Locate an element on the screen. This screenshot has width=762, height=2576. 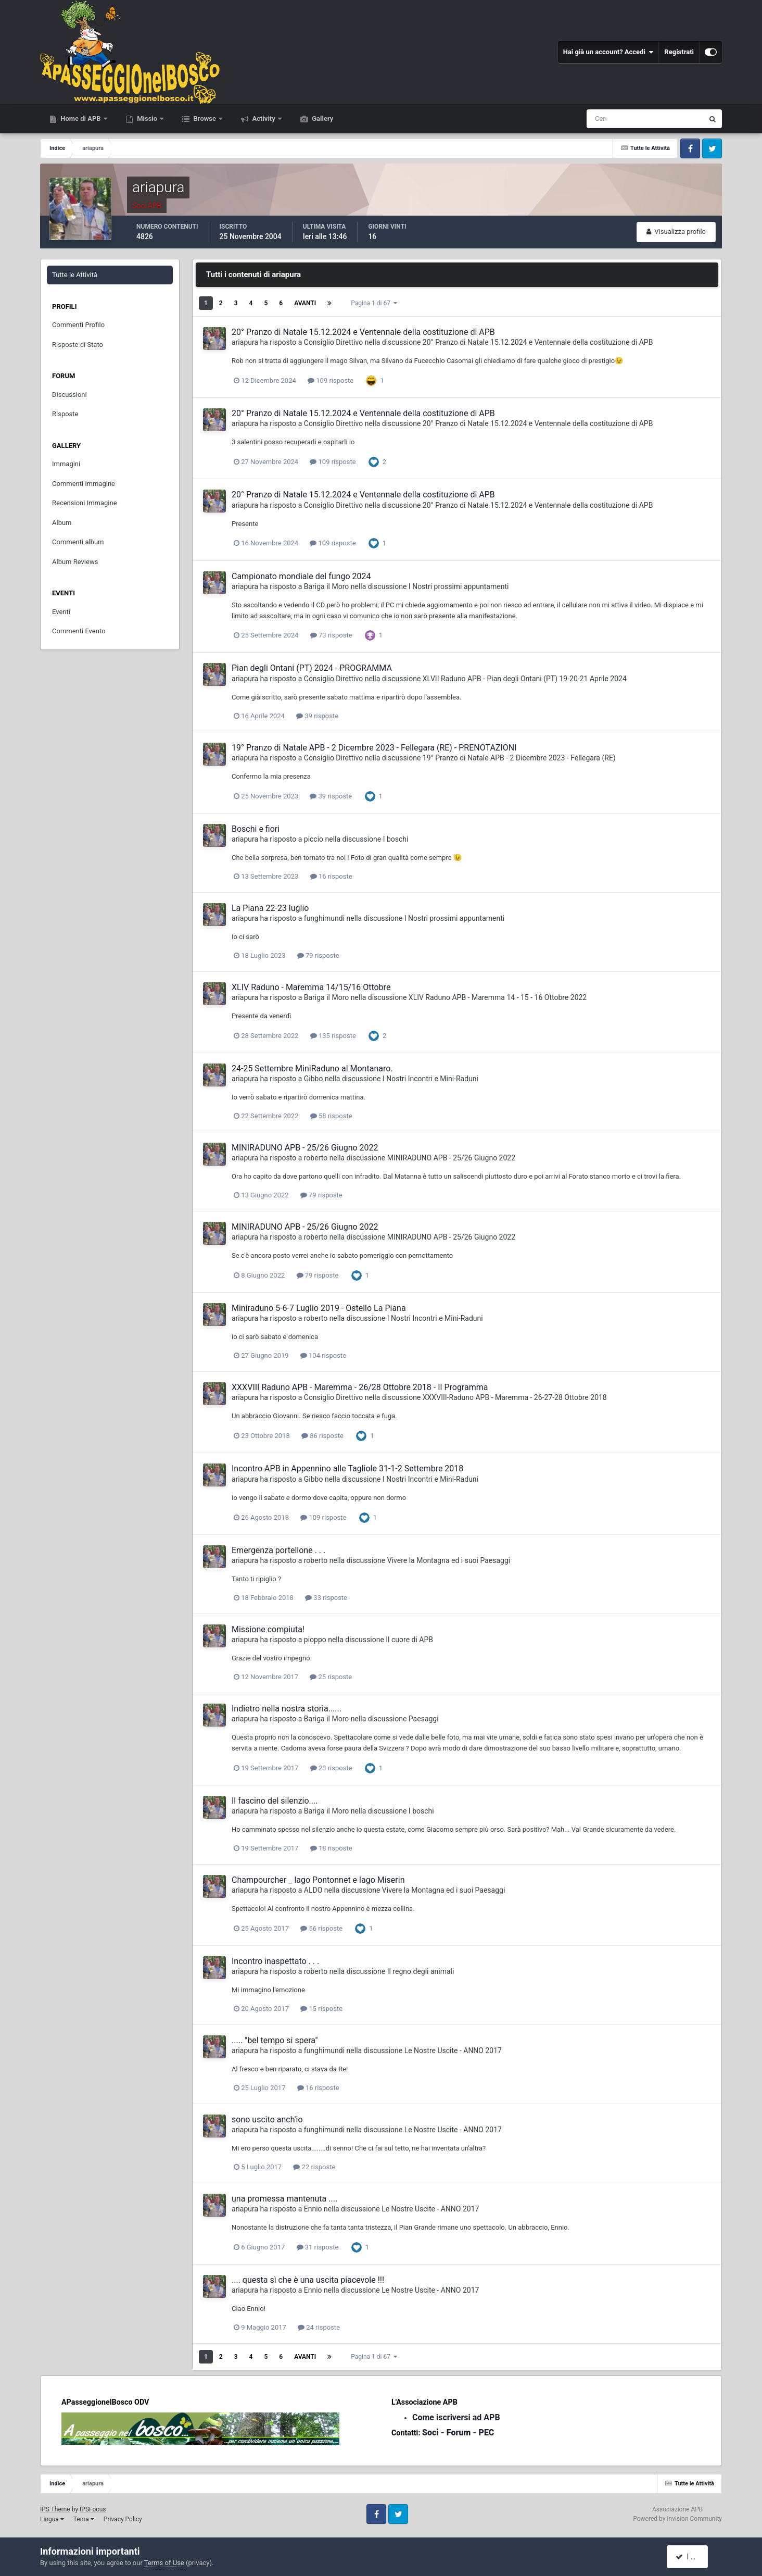
58 risposte is located at coordinates (331, 1116).